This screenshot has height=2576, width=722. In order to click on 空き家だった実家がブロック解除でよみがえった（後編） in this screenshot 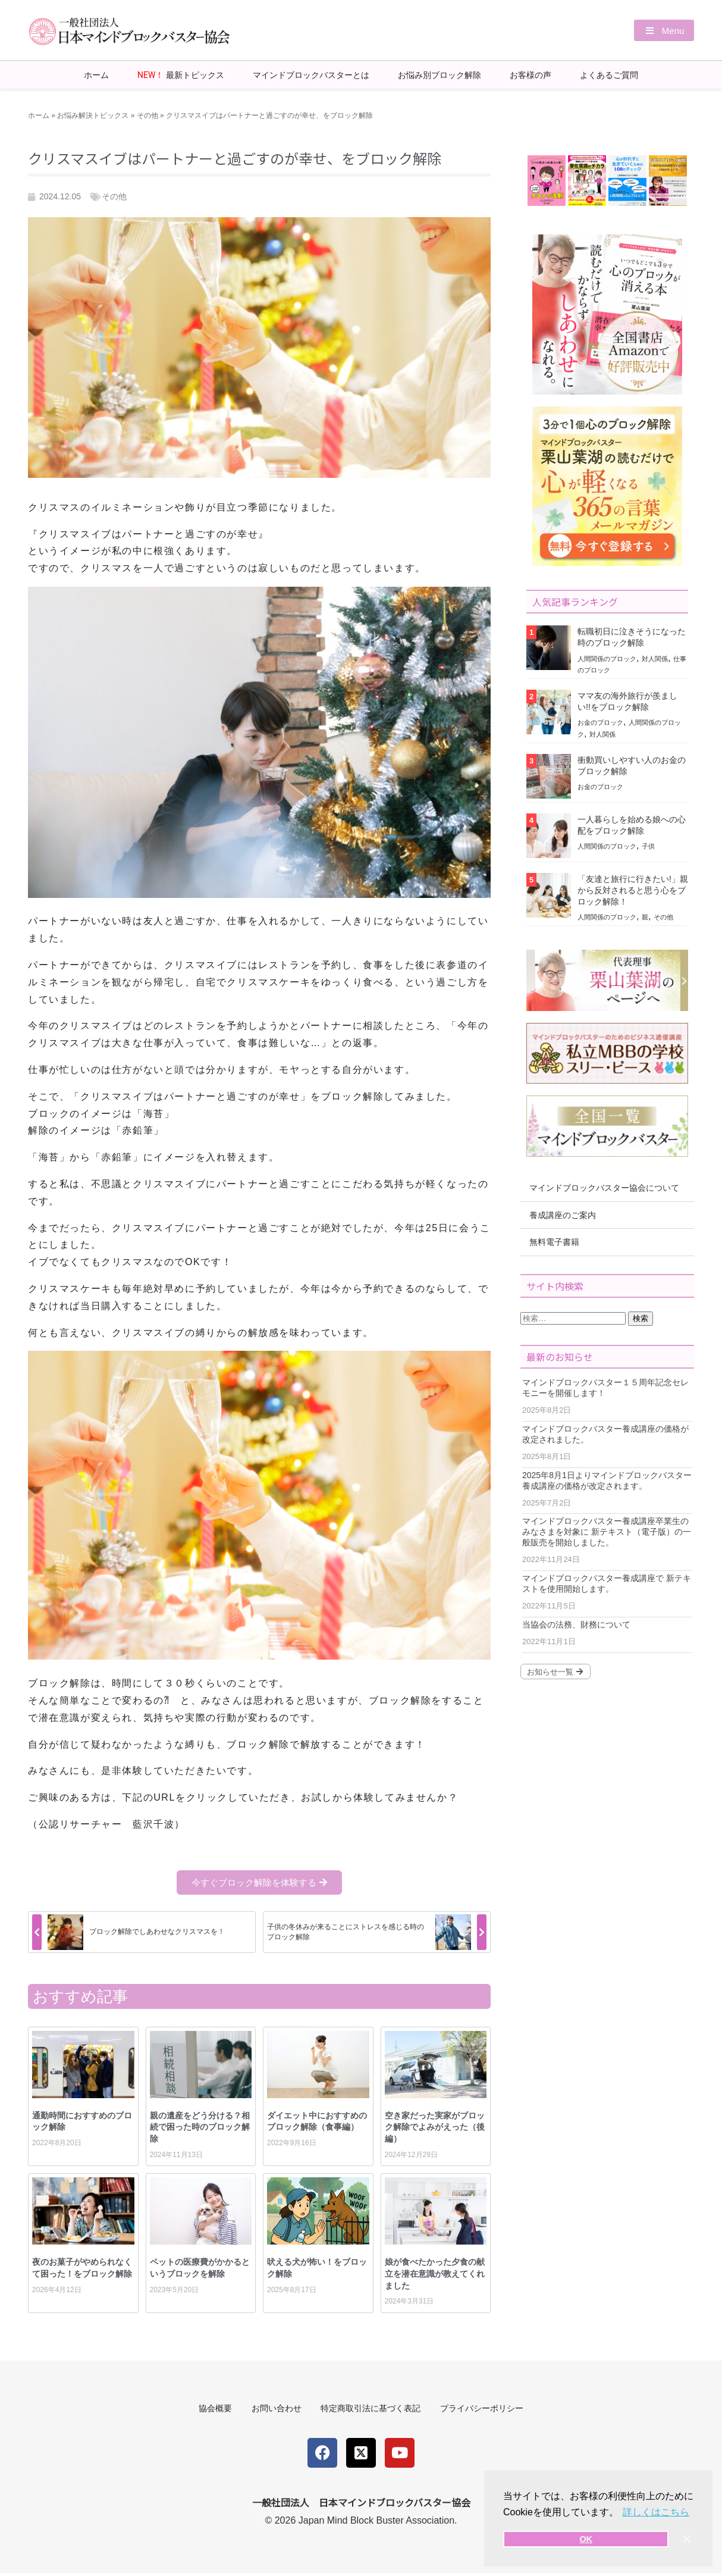, I will do `click(435, 2126)`.